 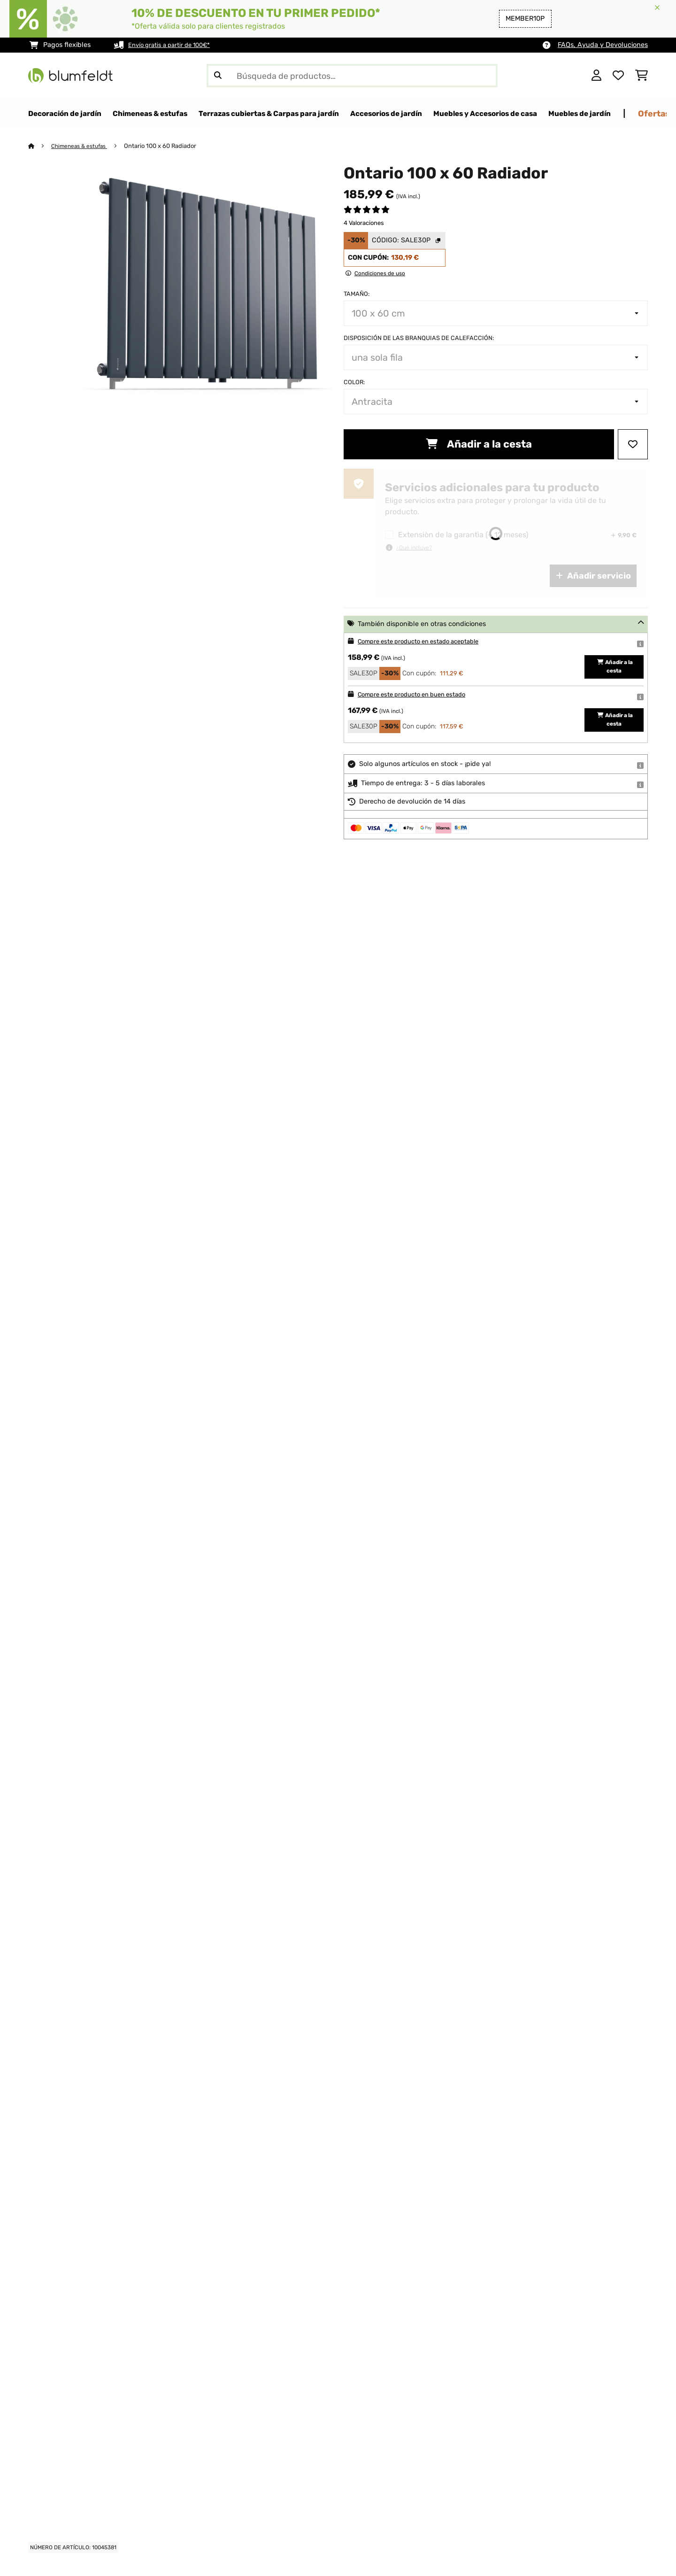 I want to click on Color:, so click(x=354, y=382).